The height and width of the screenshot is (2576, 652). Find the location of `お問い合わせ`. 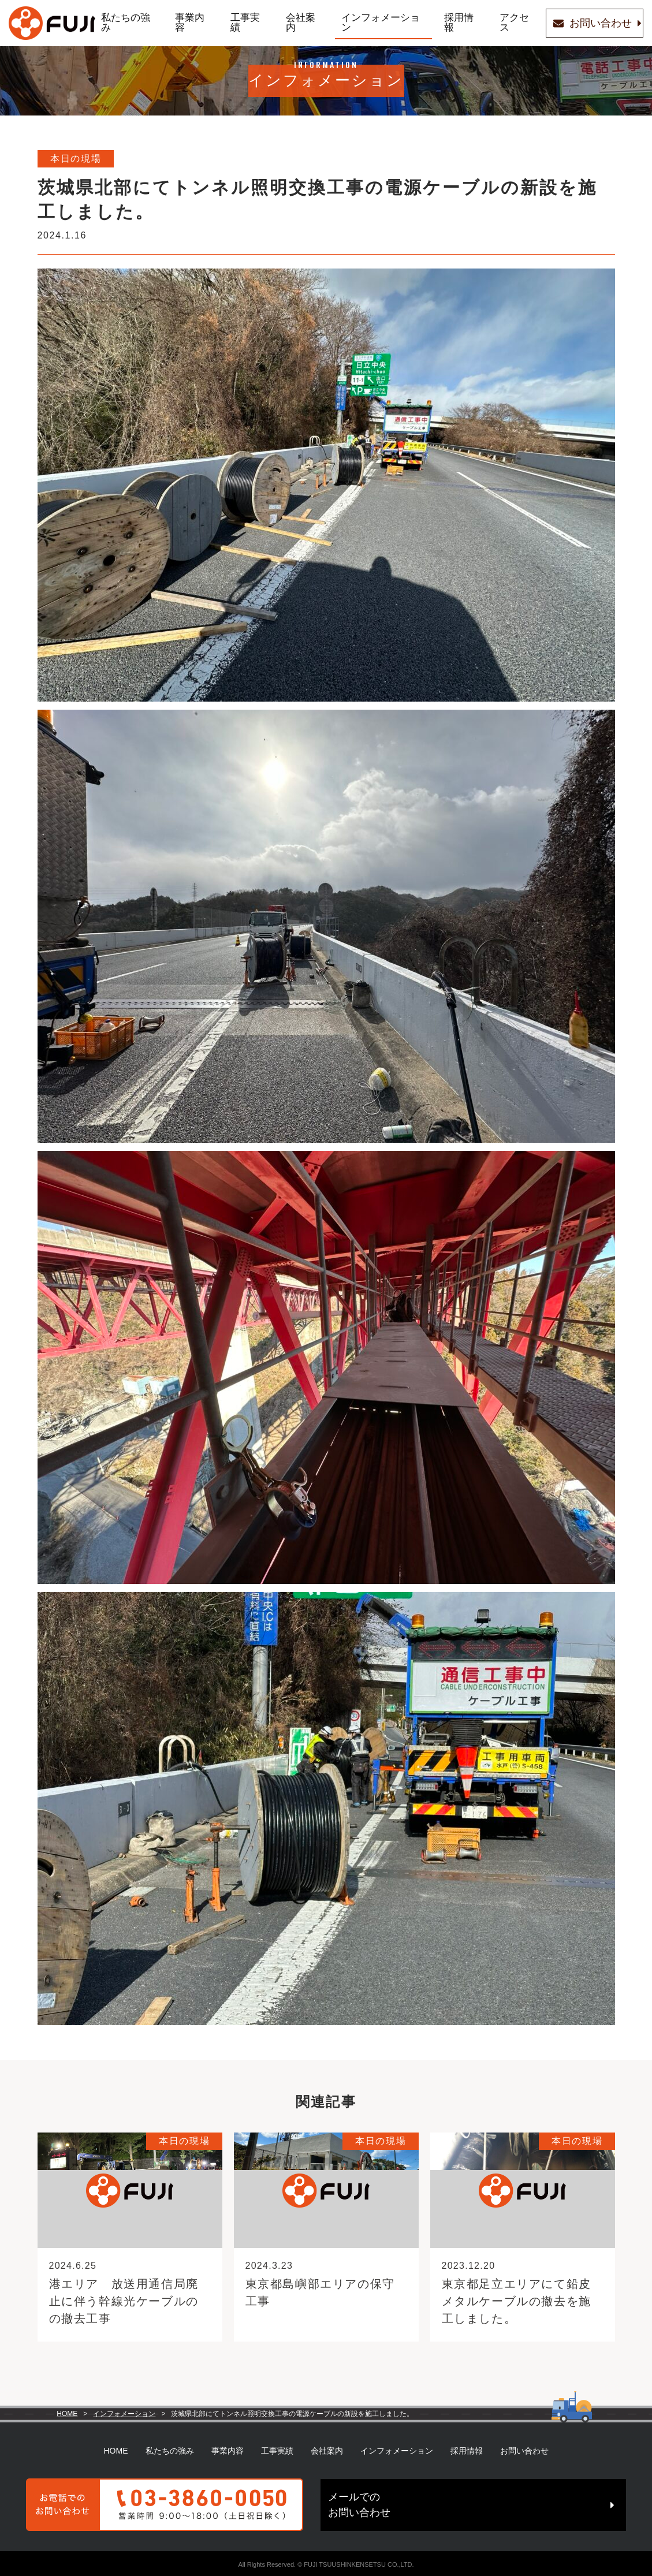

お問い合わせ is located at coordinates (524, 2449).